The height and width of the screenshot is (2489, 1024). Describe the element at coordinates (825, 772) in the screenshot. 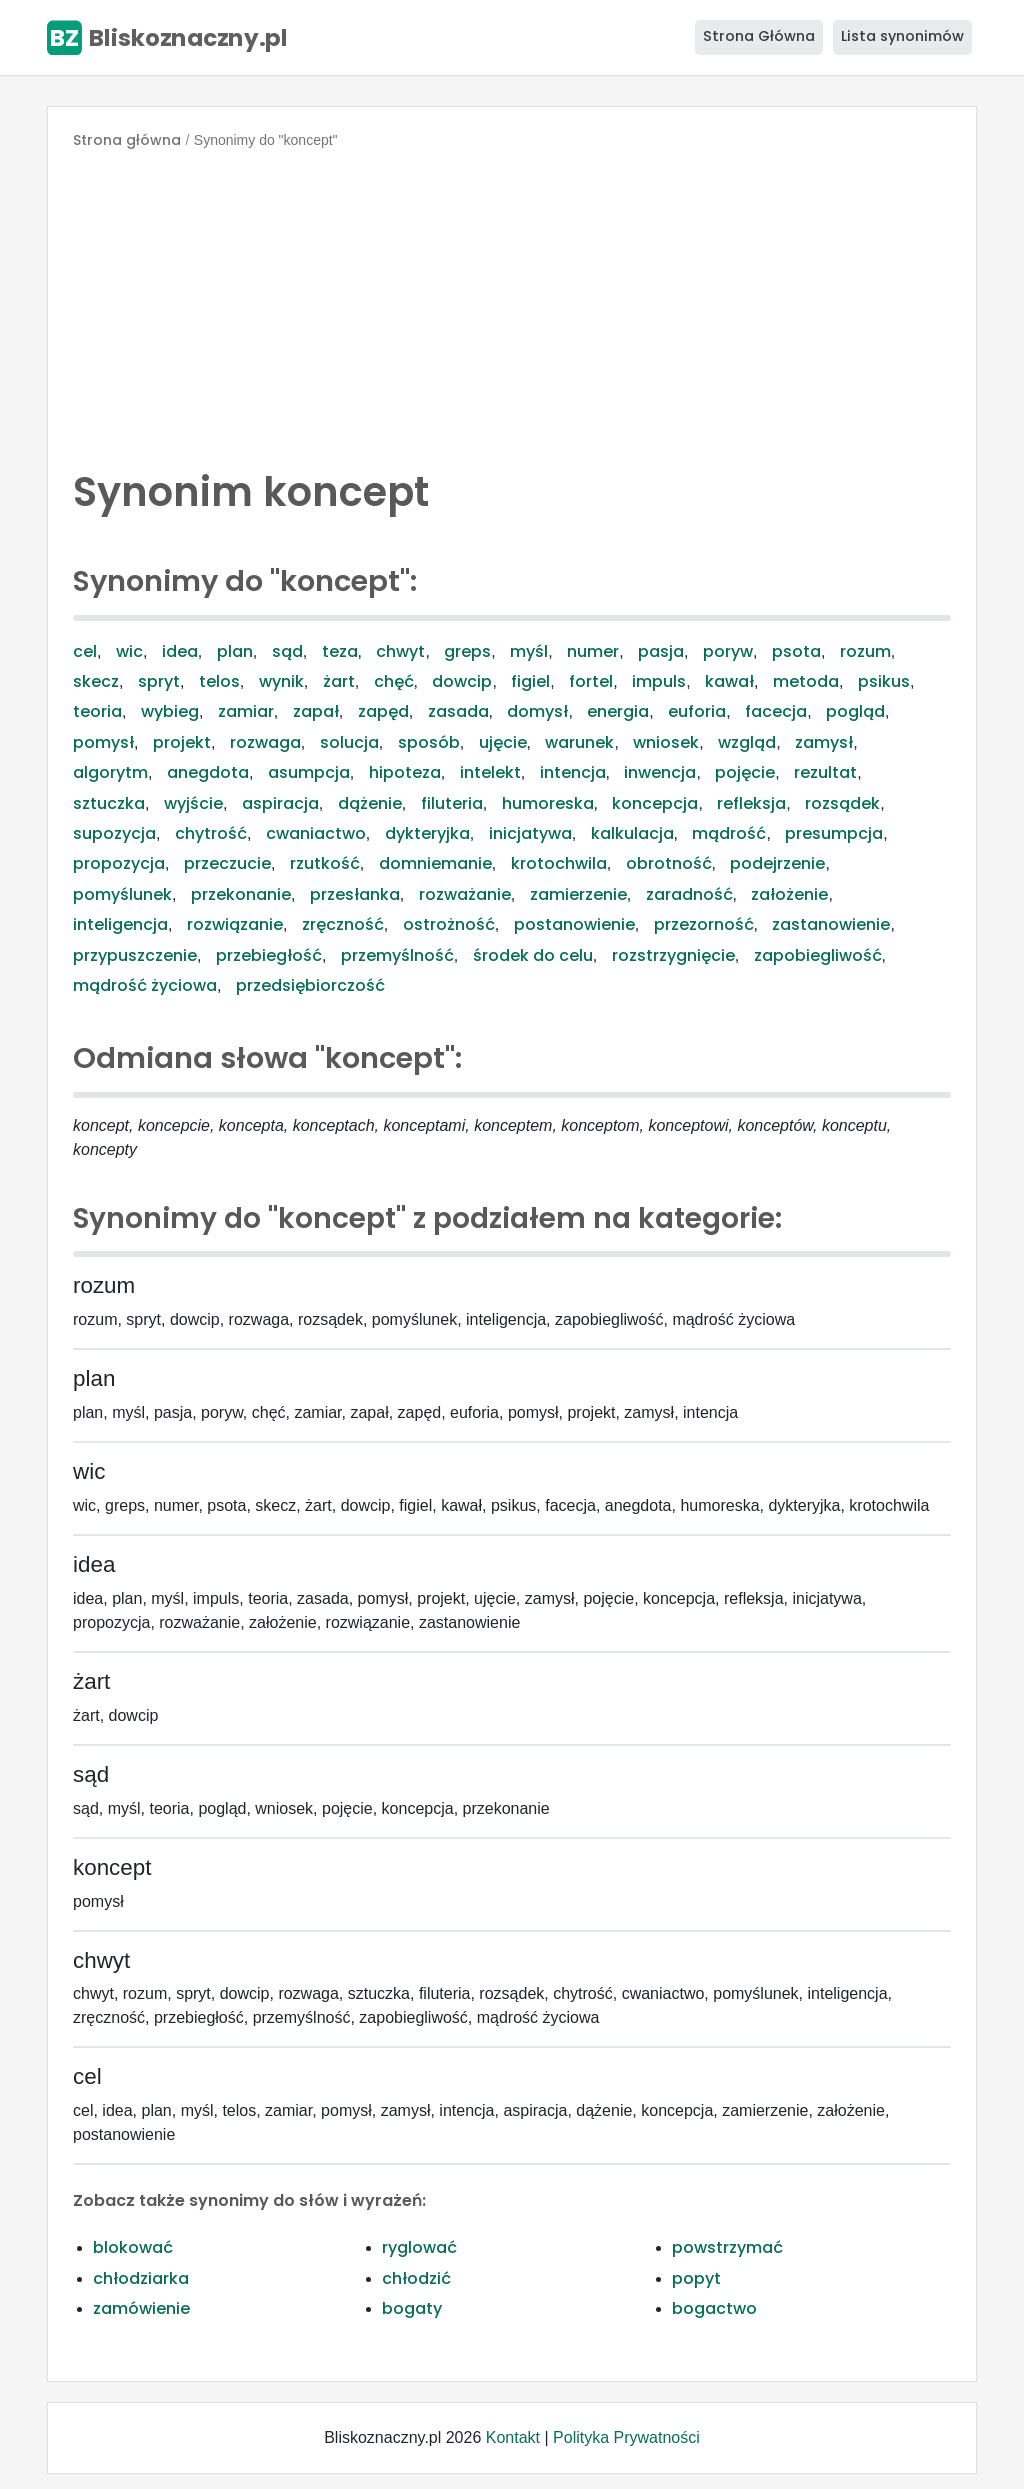

I see `rezultat` at that location.